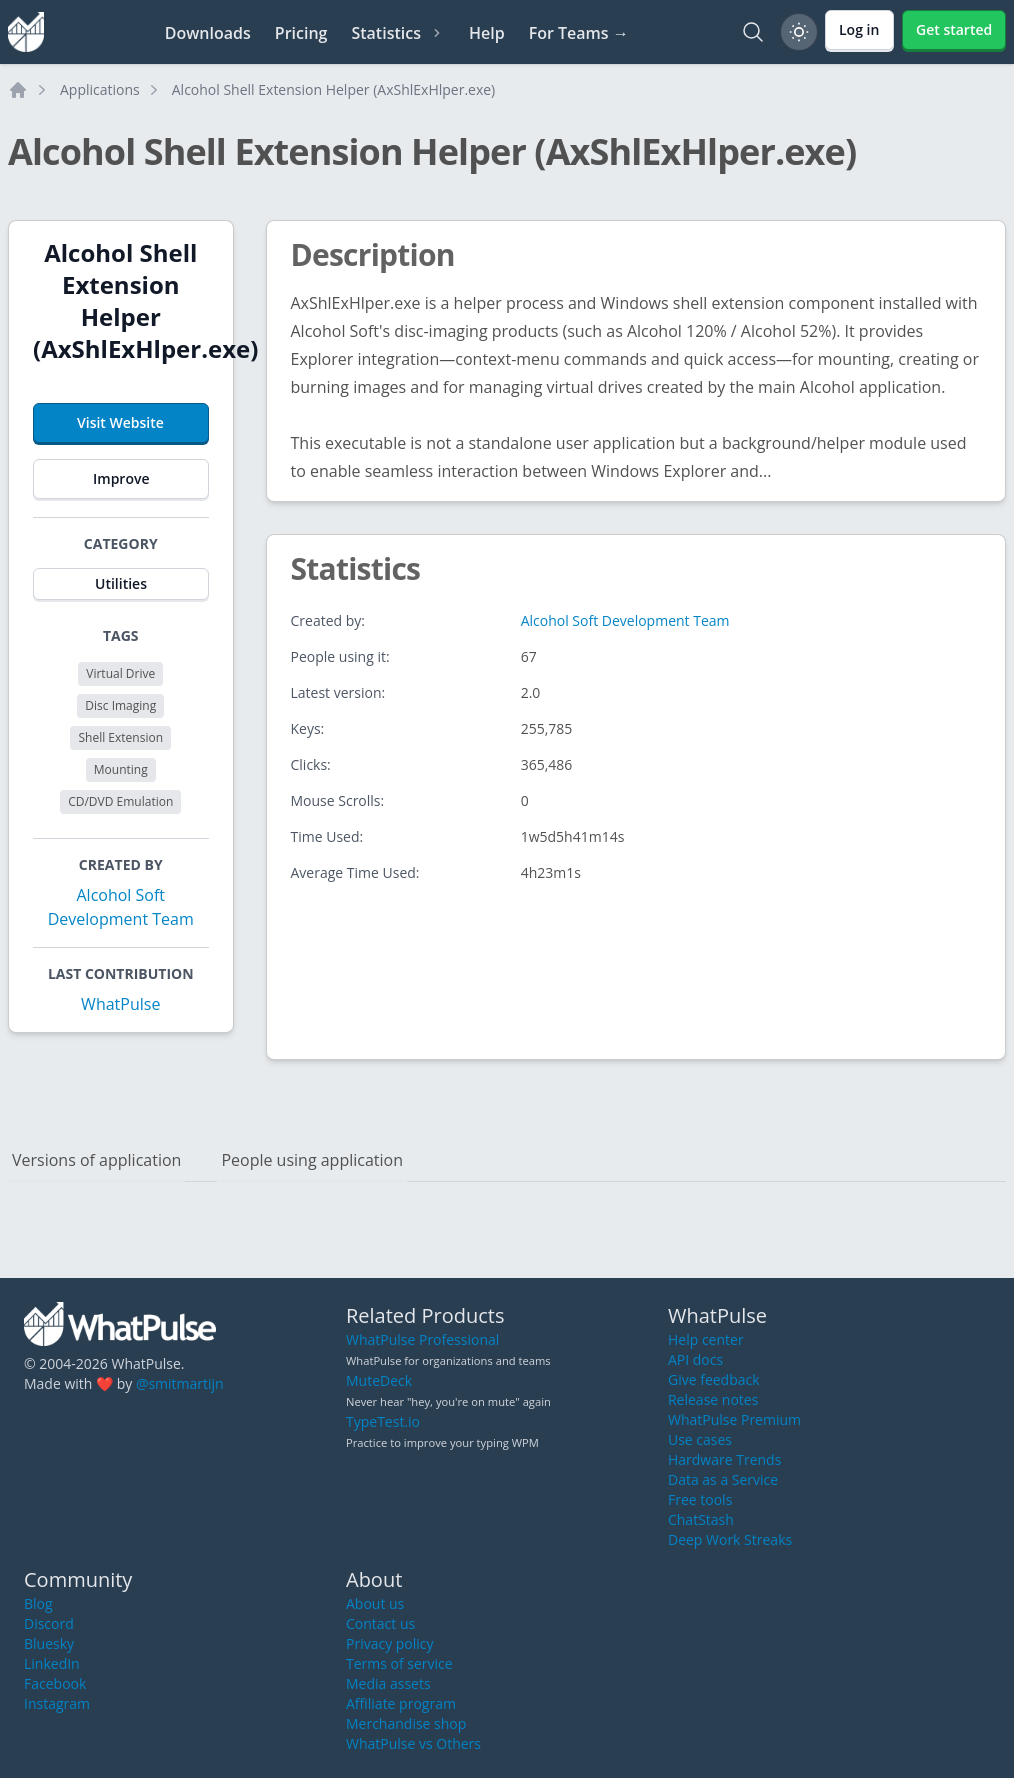  I want to click on WhatPulse, so click(120, 1004).